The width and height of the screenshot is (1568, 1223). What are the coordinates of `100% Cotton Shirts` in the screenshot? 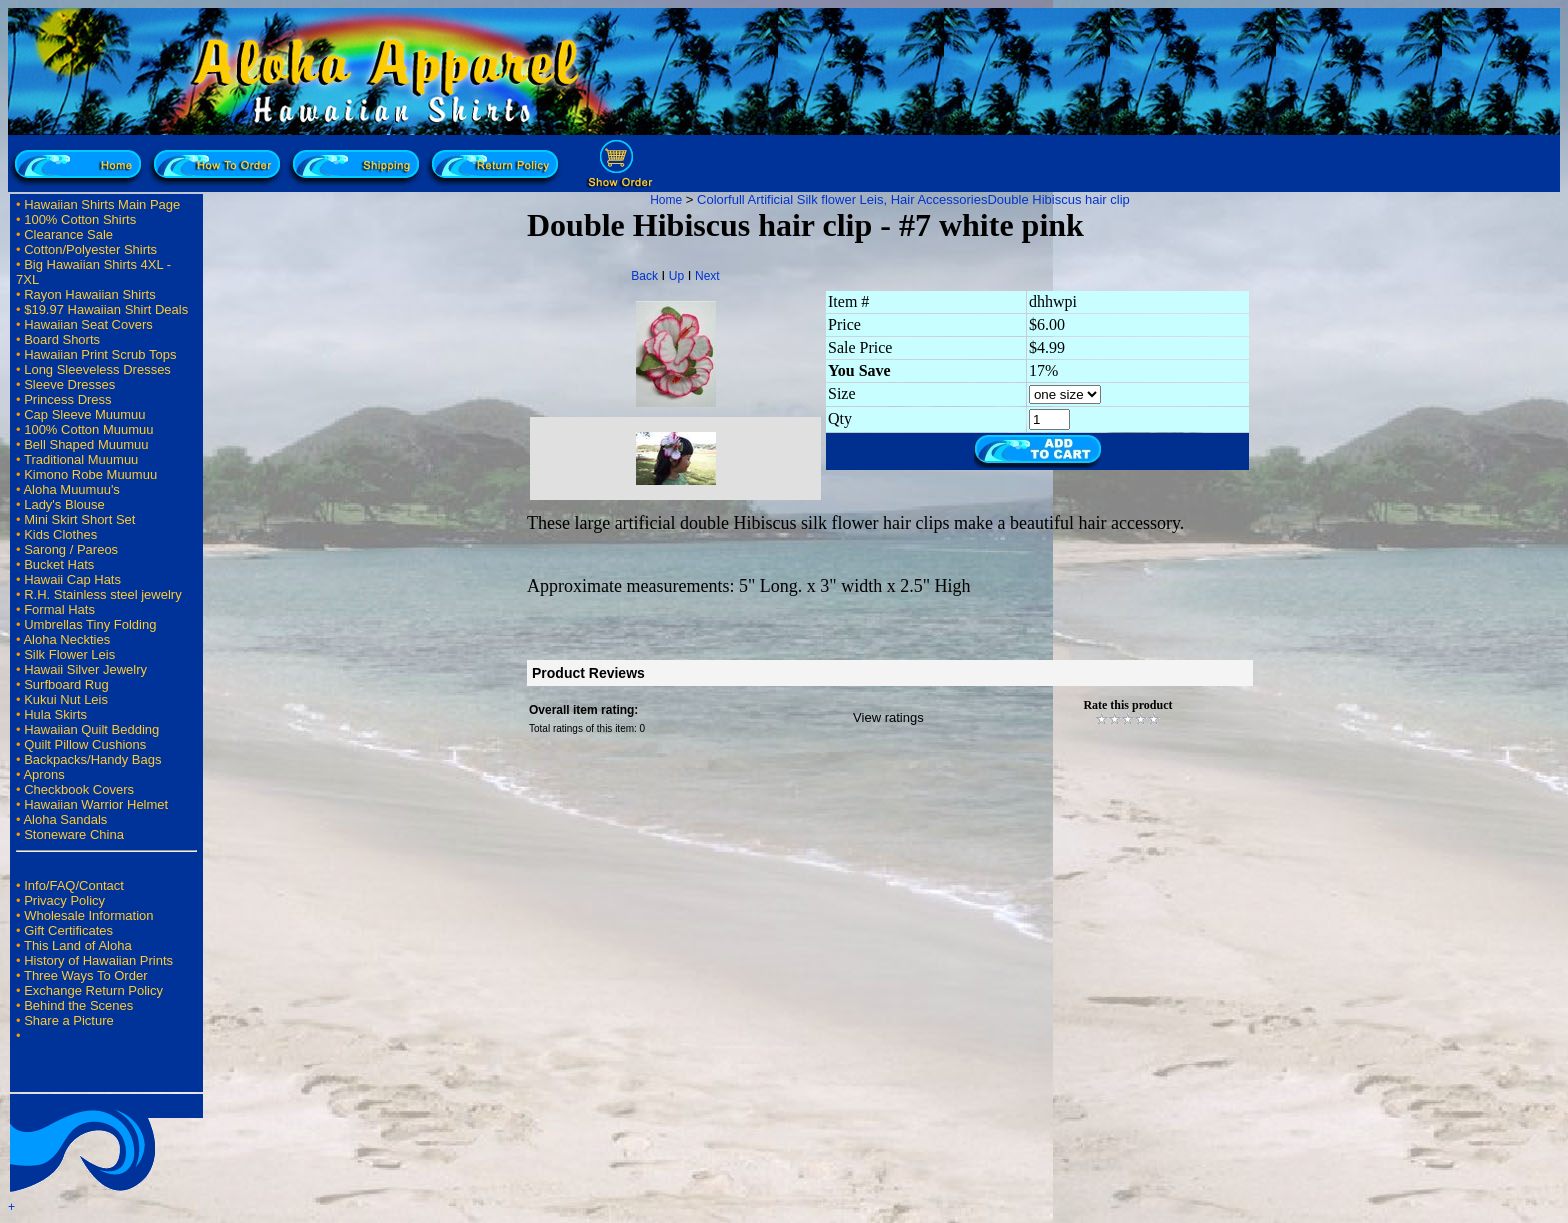 It's located at (80, 219).